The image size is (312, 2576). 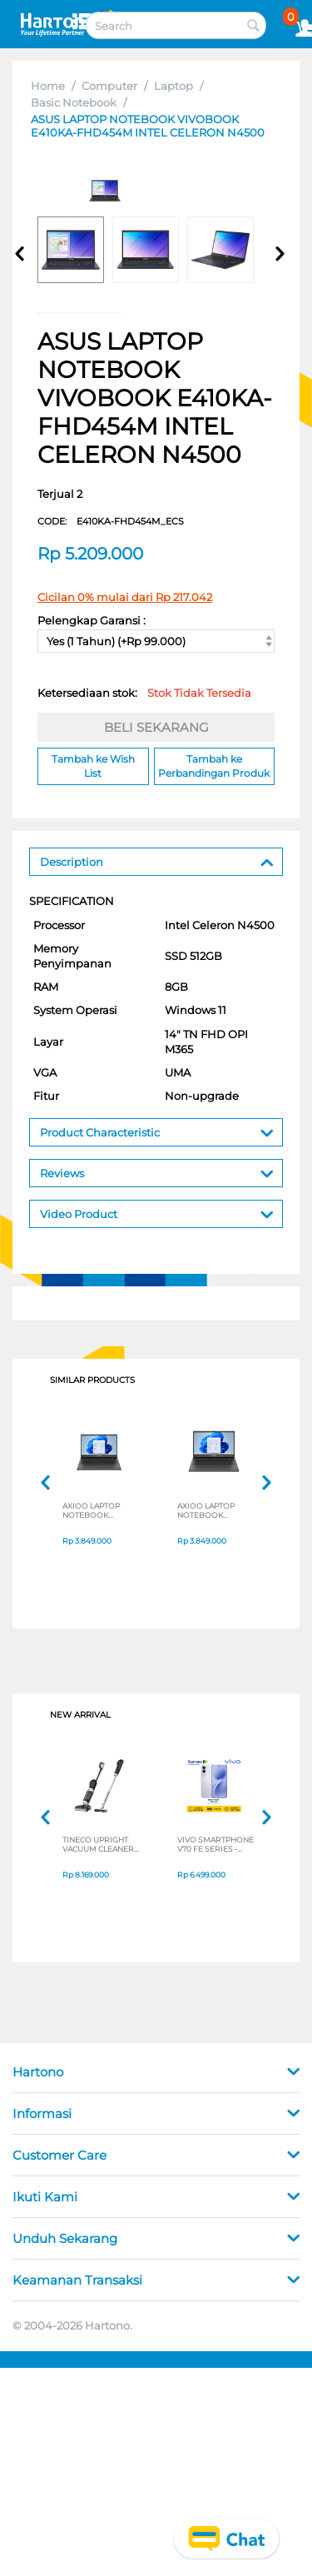 What do you see at coordinates (48, 85) in the screenshot?
I see `Home` at bounding box center [48, 85].